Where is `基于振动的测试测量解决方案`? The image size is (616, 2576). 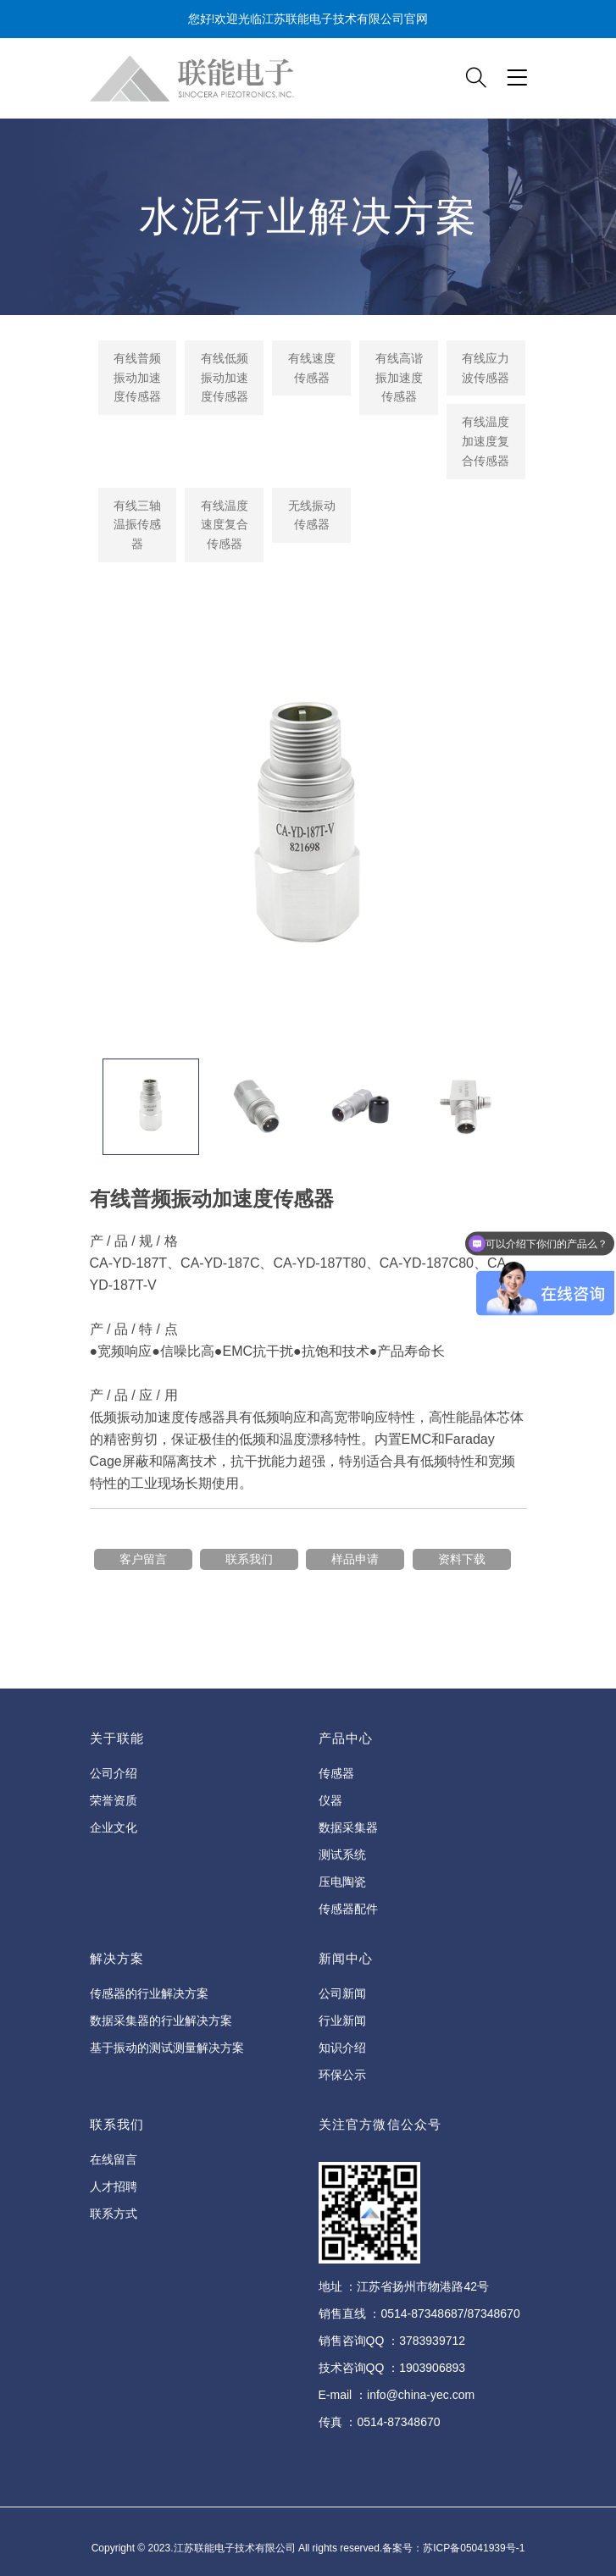 基于振动的测试测量解决方案 is located at coordinates (167, 2047).